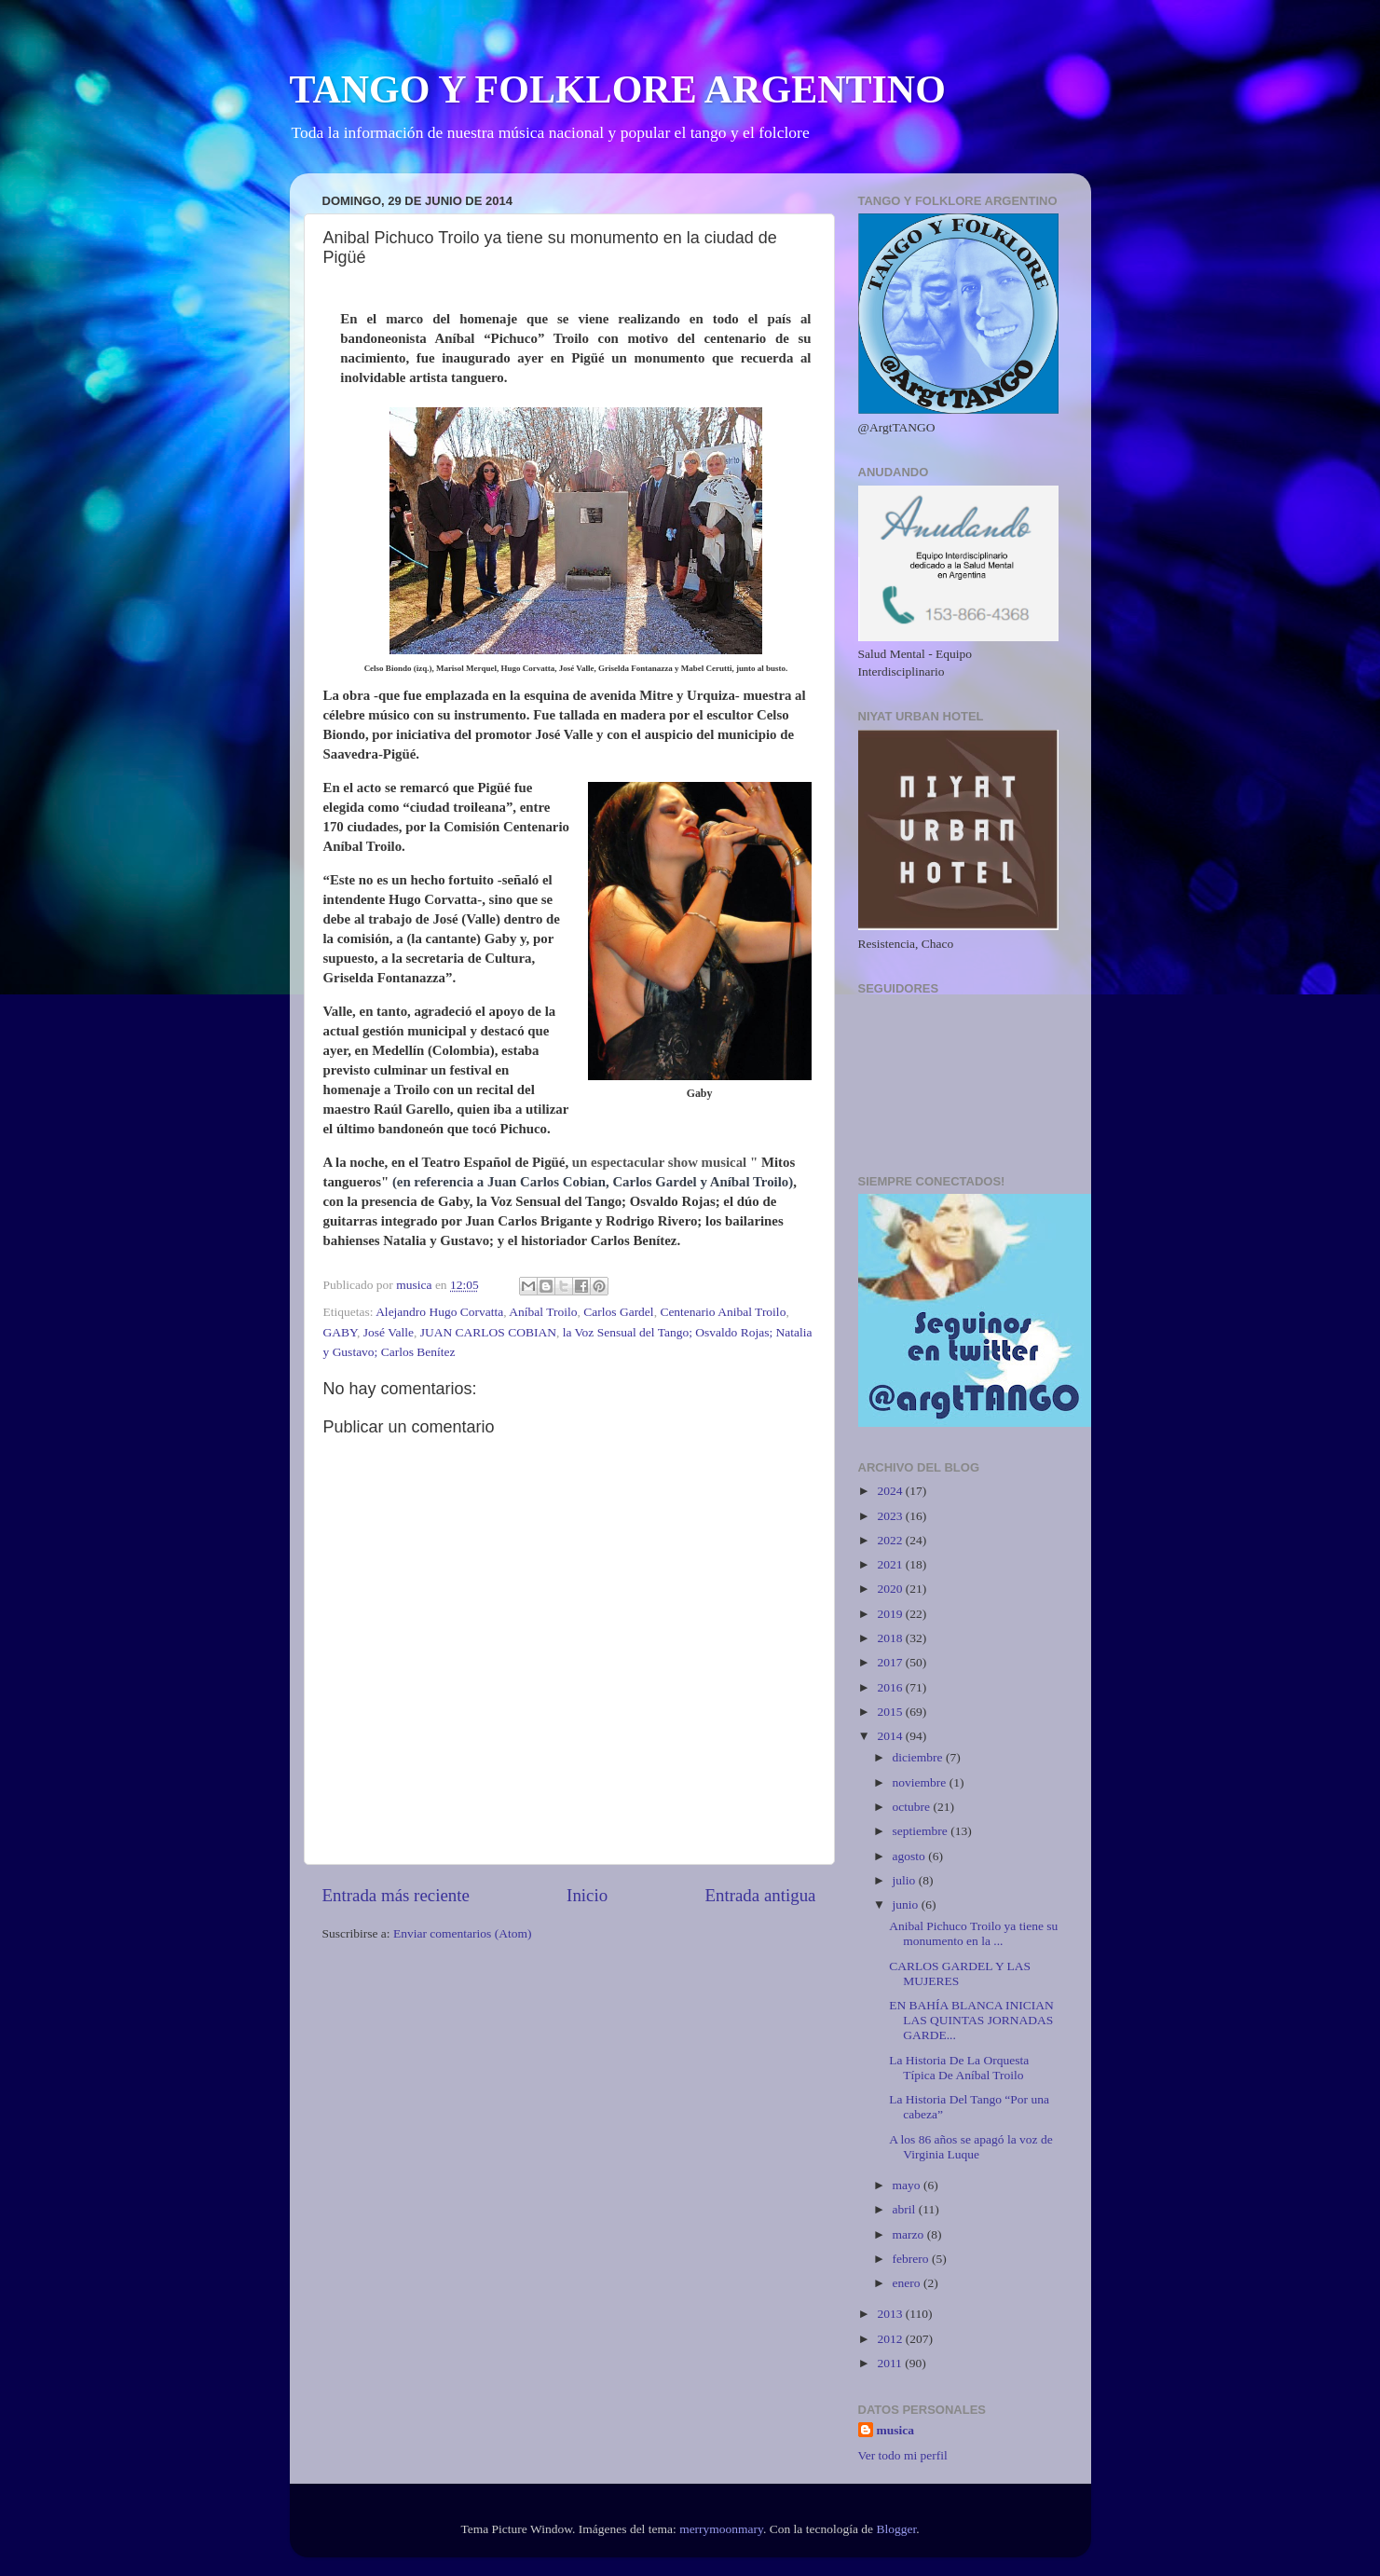 Image resolution: width=1380 pixels, height=2576 pixels. I want to click on GABY, so click(340, 1332).